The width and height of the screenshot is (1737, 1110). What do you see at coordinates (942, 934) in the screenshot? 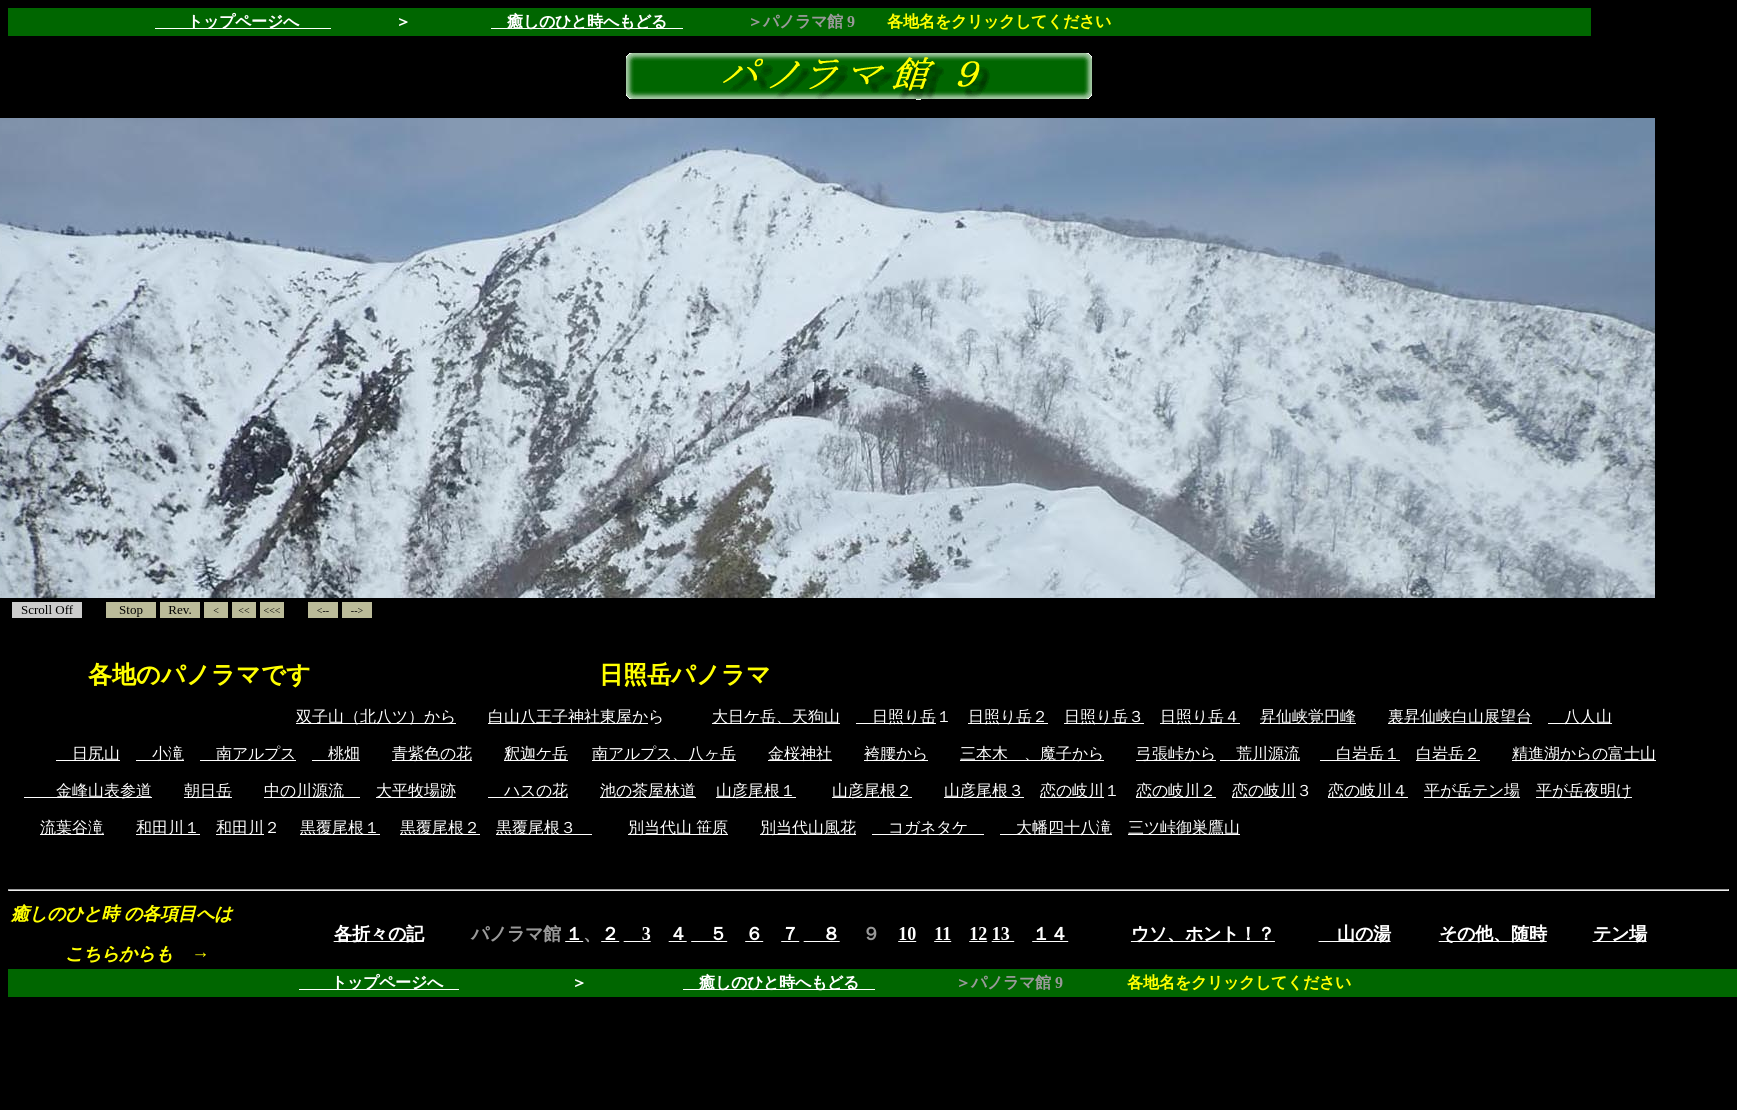
I see `11` at bounding box center [942, 934].